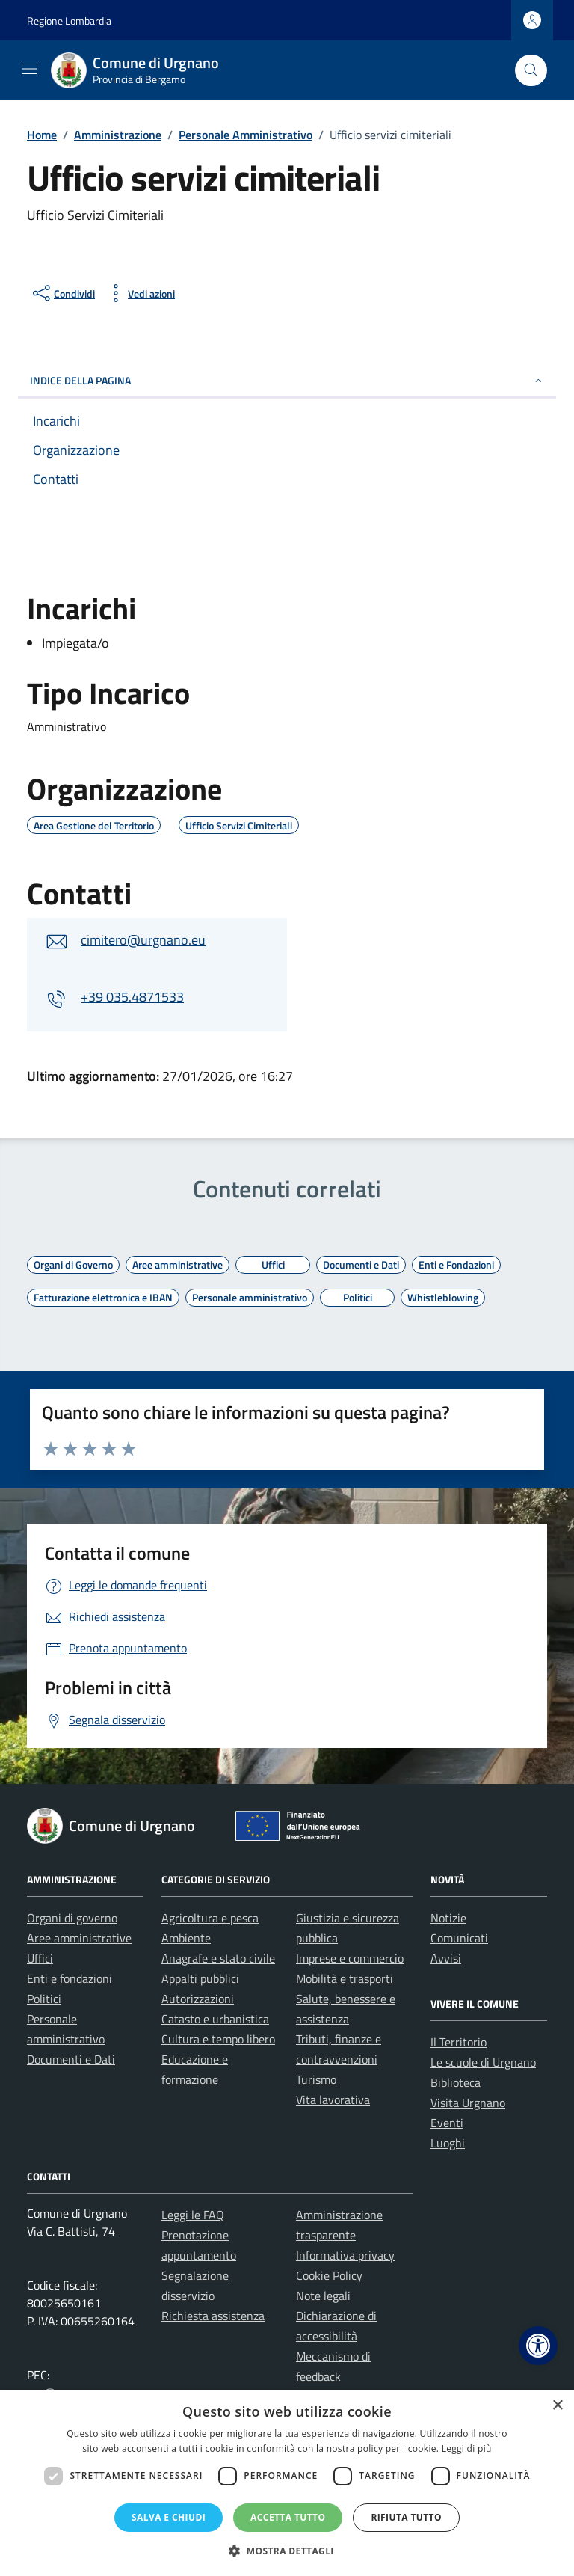 The image size is (574, 2576). What do you see at coordinates (287, 2517) in the screenshot?
I see `Accetta tutto [button]` at bounding box center [287, 2517].